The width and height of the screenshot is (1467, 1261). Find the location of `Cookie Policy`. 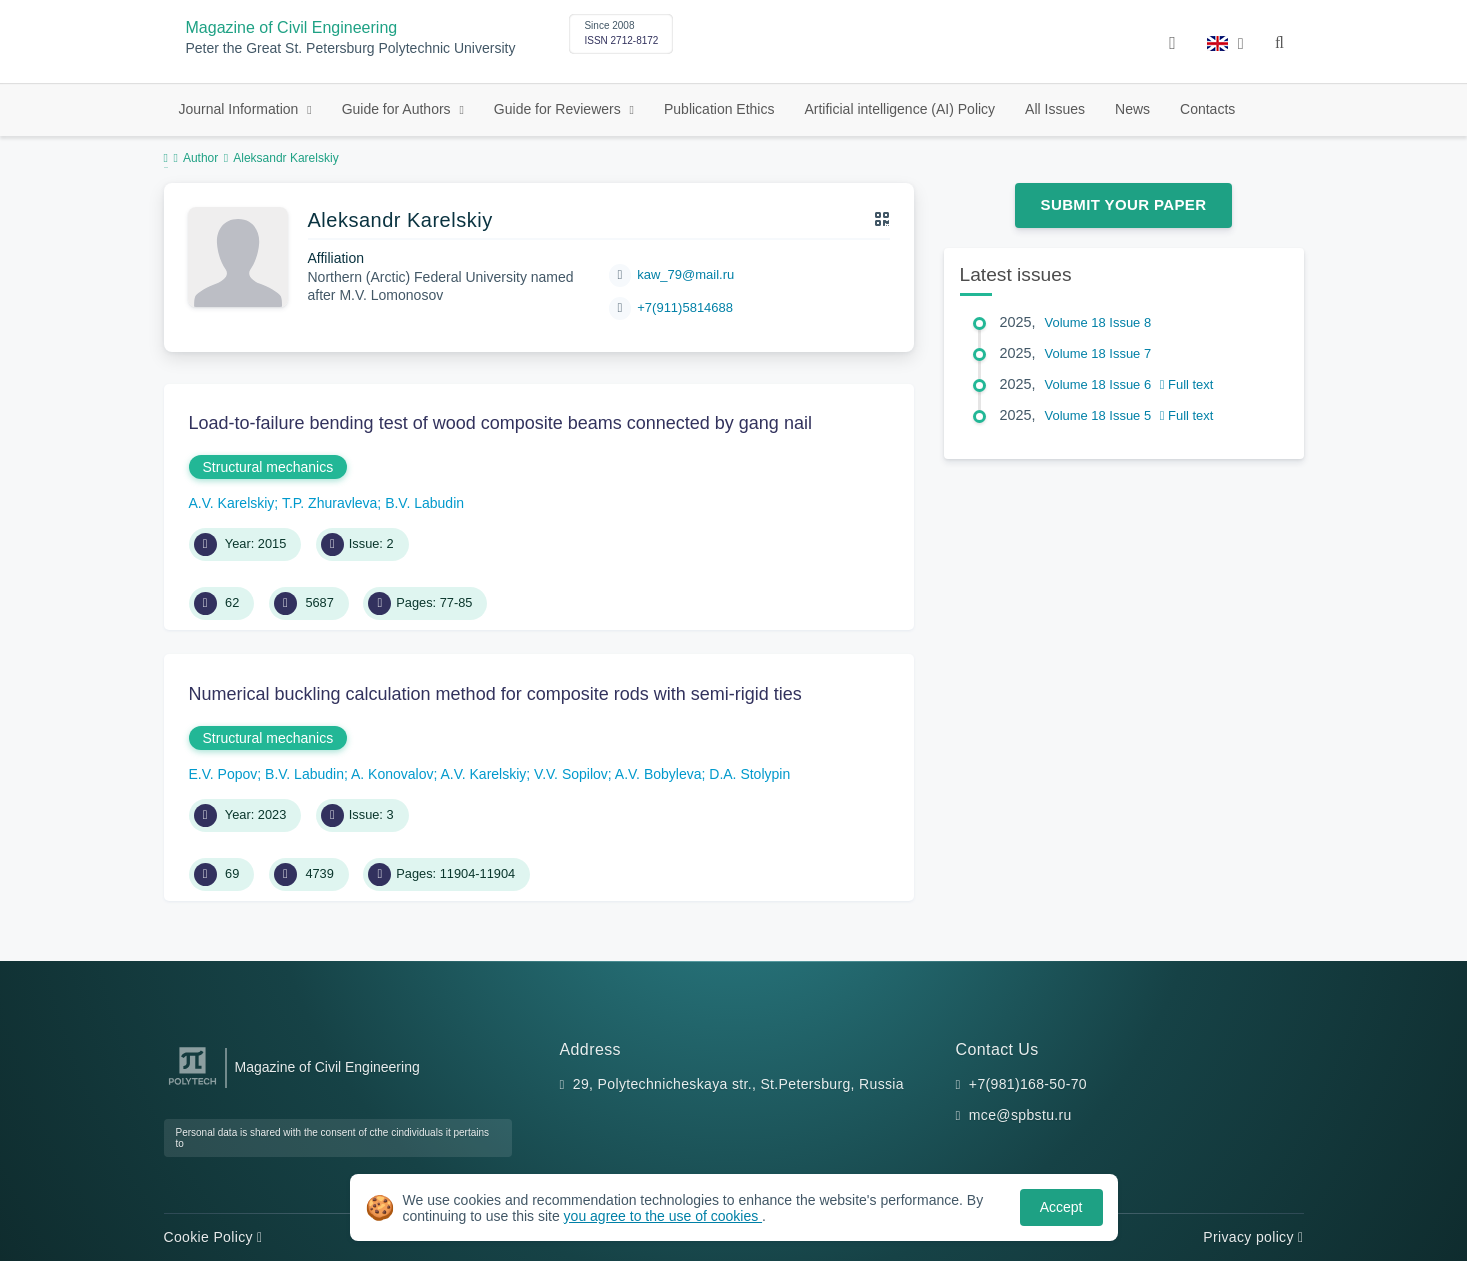

Cookie Policy is located at coordinates (213, 1237).